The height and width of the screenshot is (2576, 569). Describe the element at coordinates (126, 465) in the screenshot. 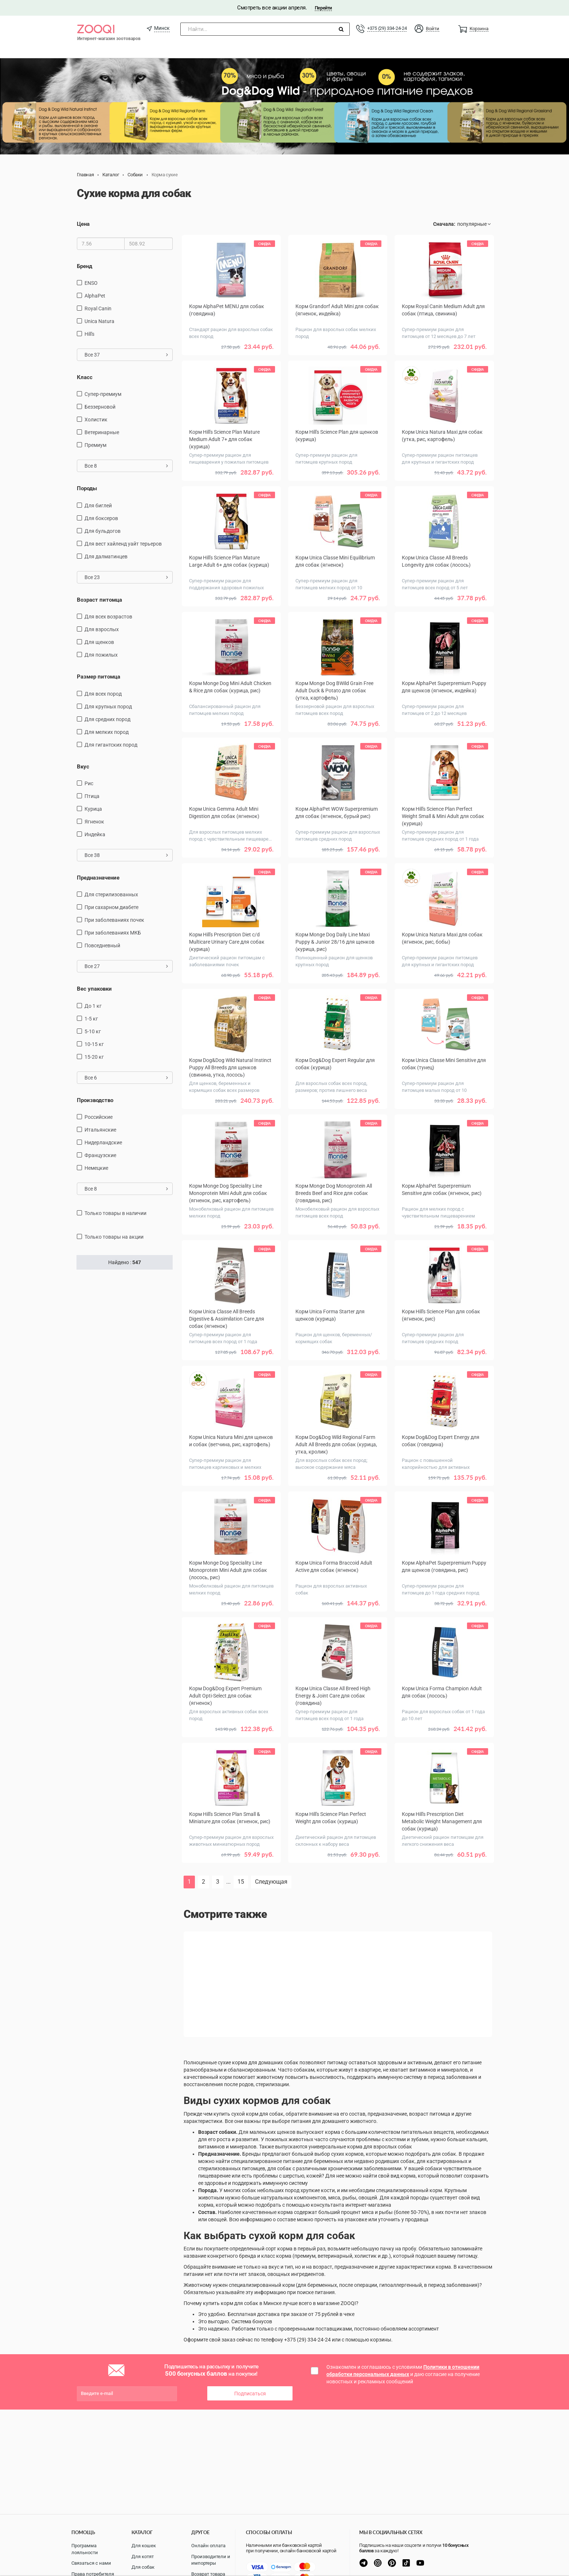

I see `Все 8` at that location.